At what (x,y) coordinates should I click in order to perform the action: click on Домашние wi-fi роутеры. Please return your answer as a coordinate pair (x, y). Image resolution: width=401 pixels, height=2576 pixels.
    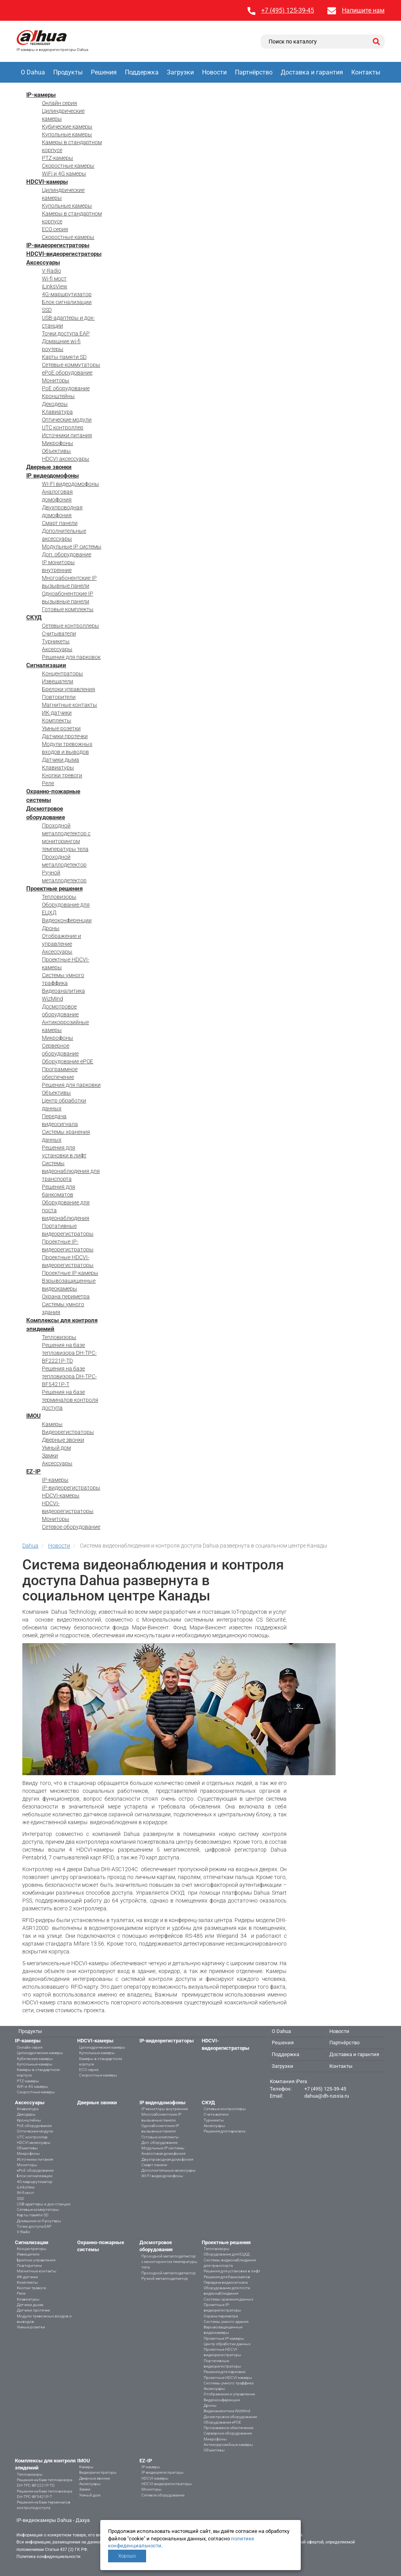
    Looking at the image, I should click on (39, 2221).